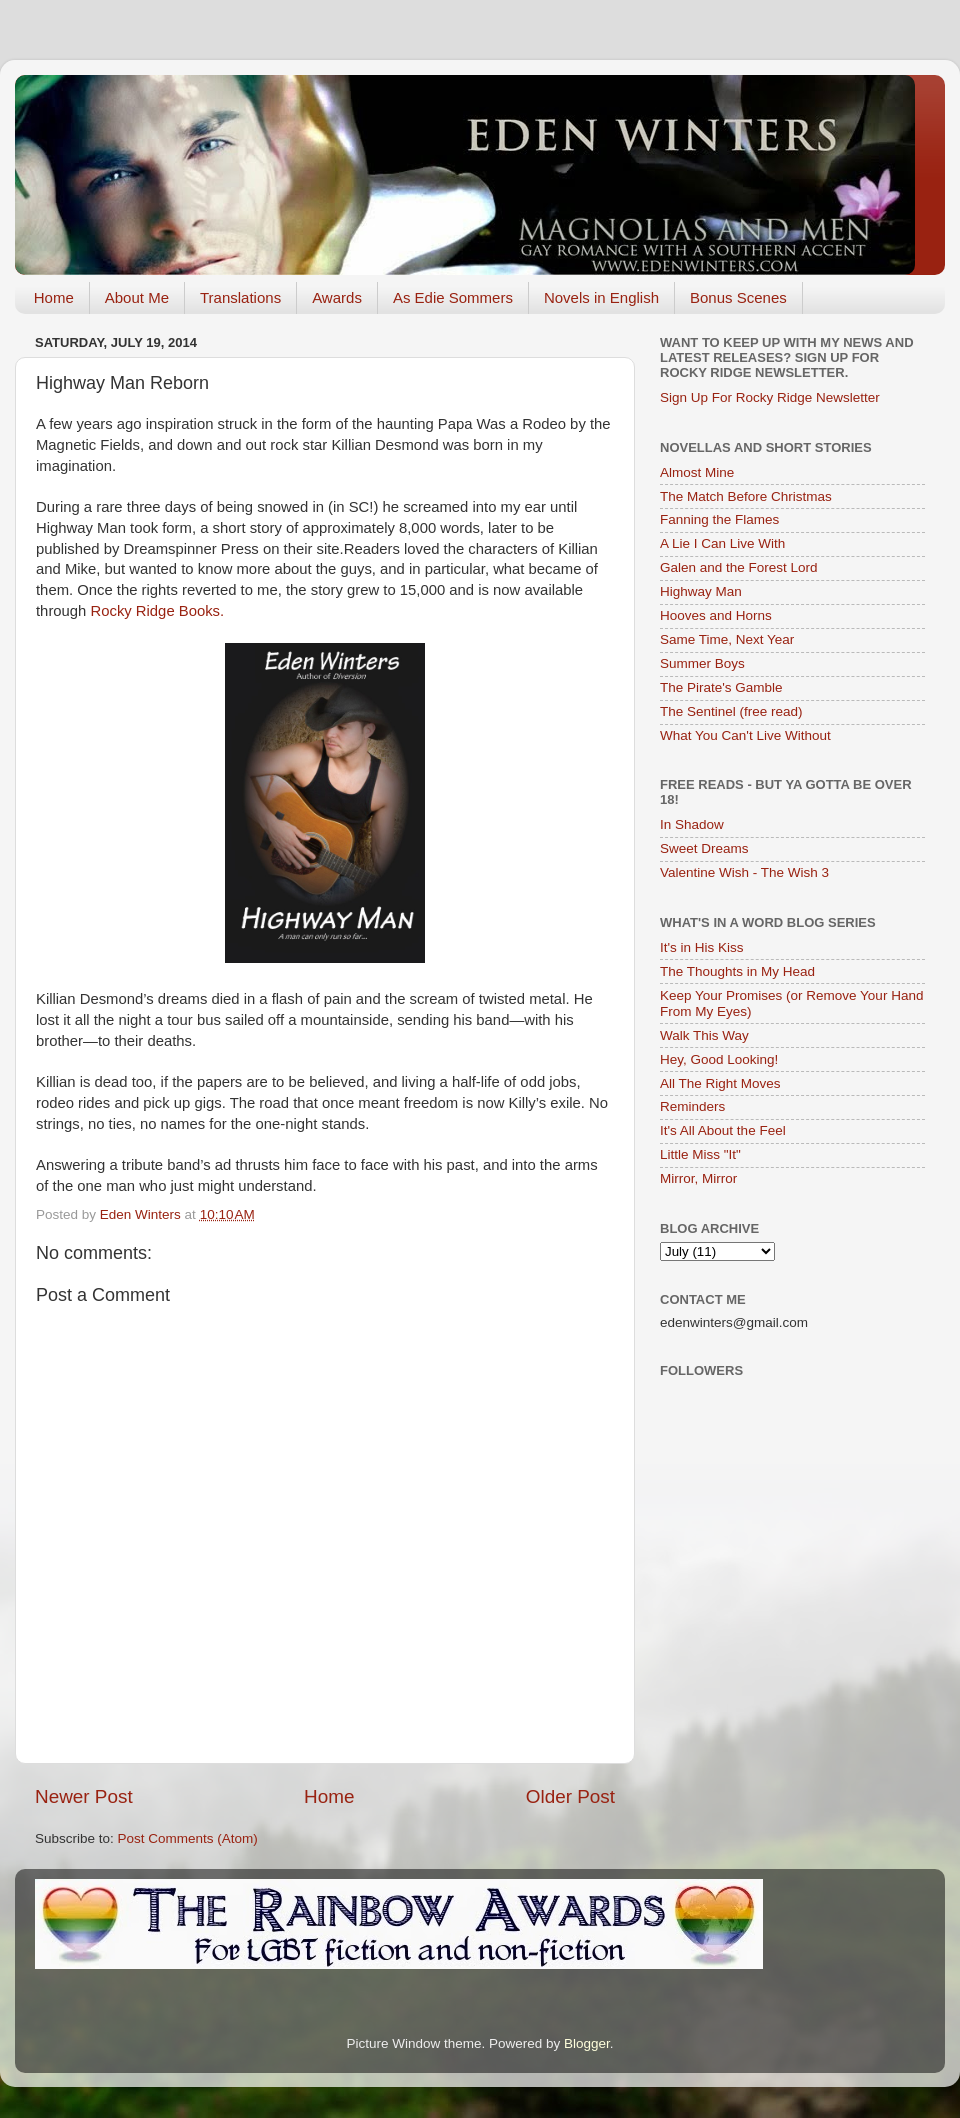 Image resolution: width=960 pixels, height=2118 pixels. I want to click on The Pirate's Gamble, so click(721, 687).